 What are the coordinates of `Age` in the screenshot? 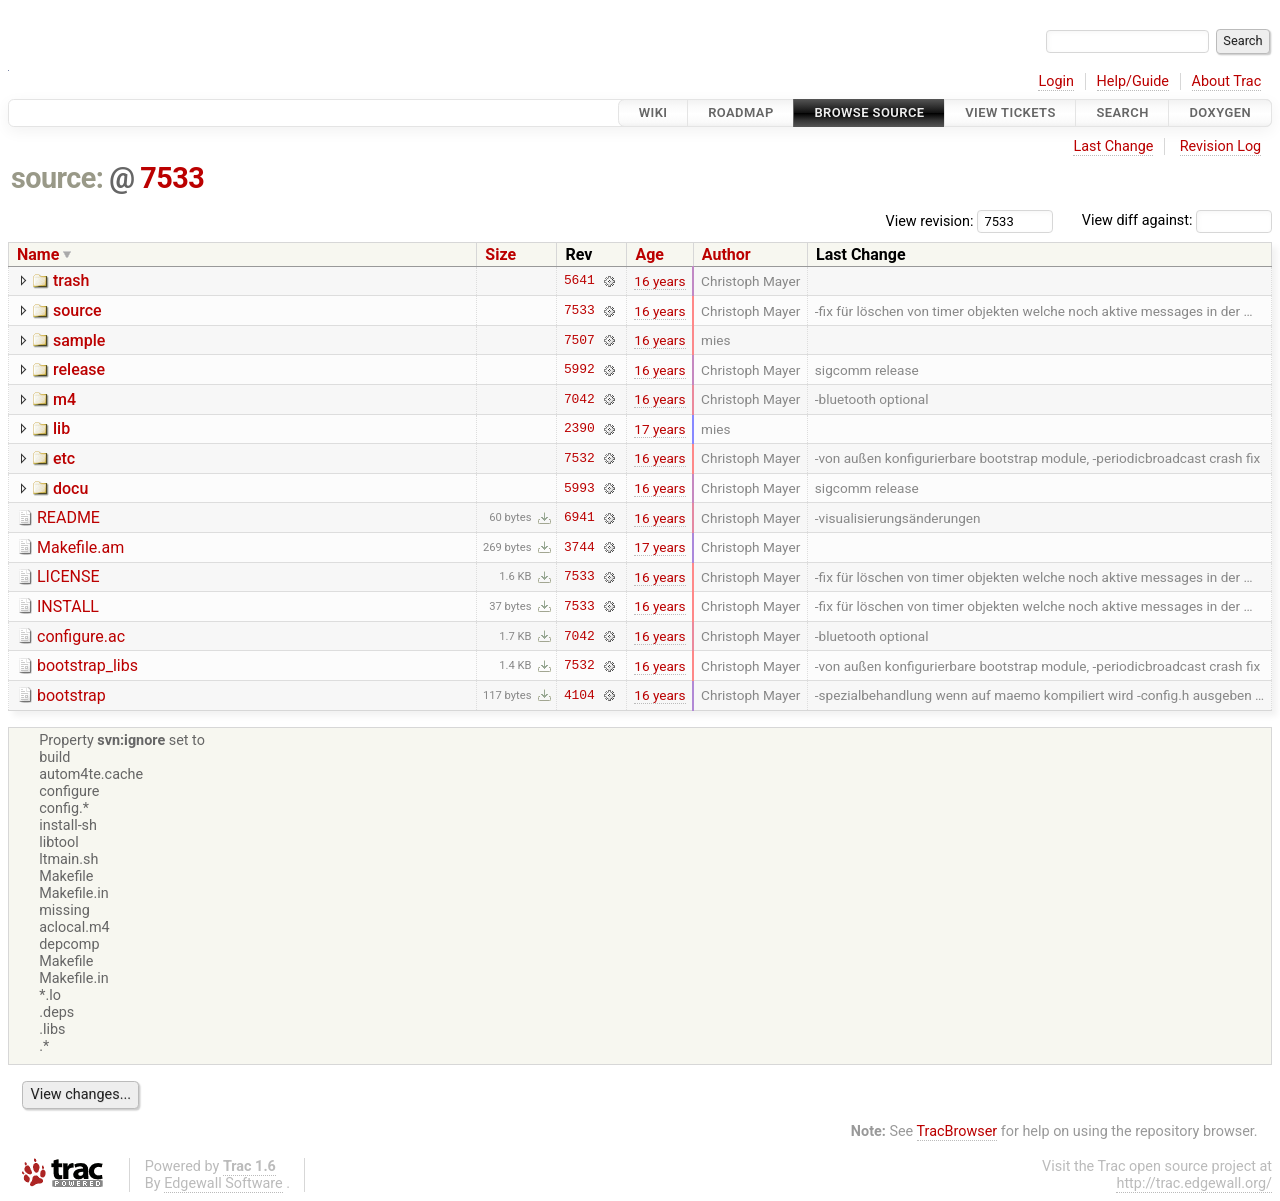 It's located at (649, 254).